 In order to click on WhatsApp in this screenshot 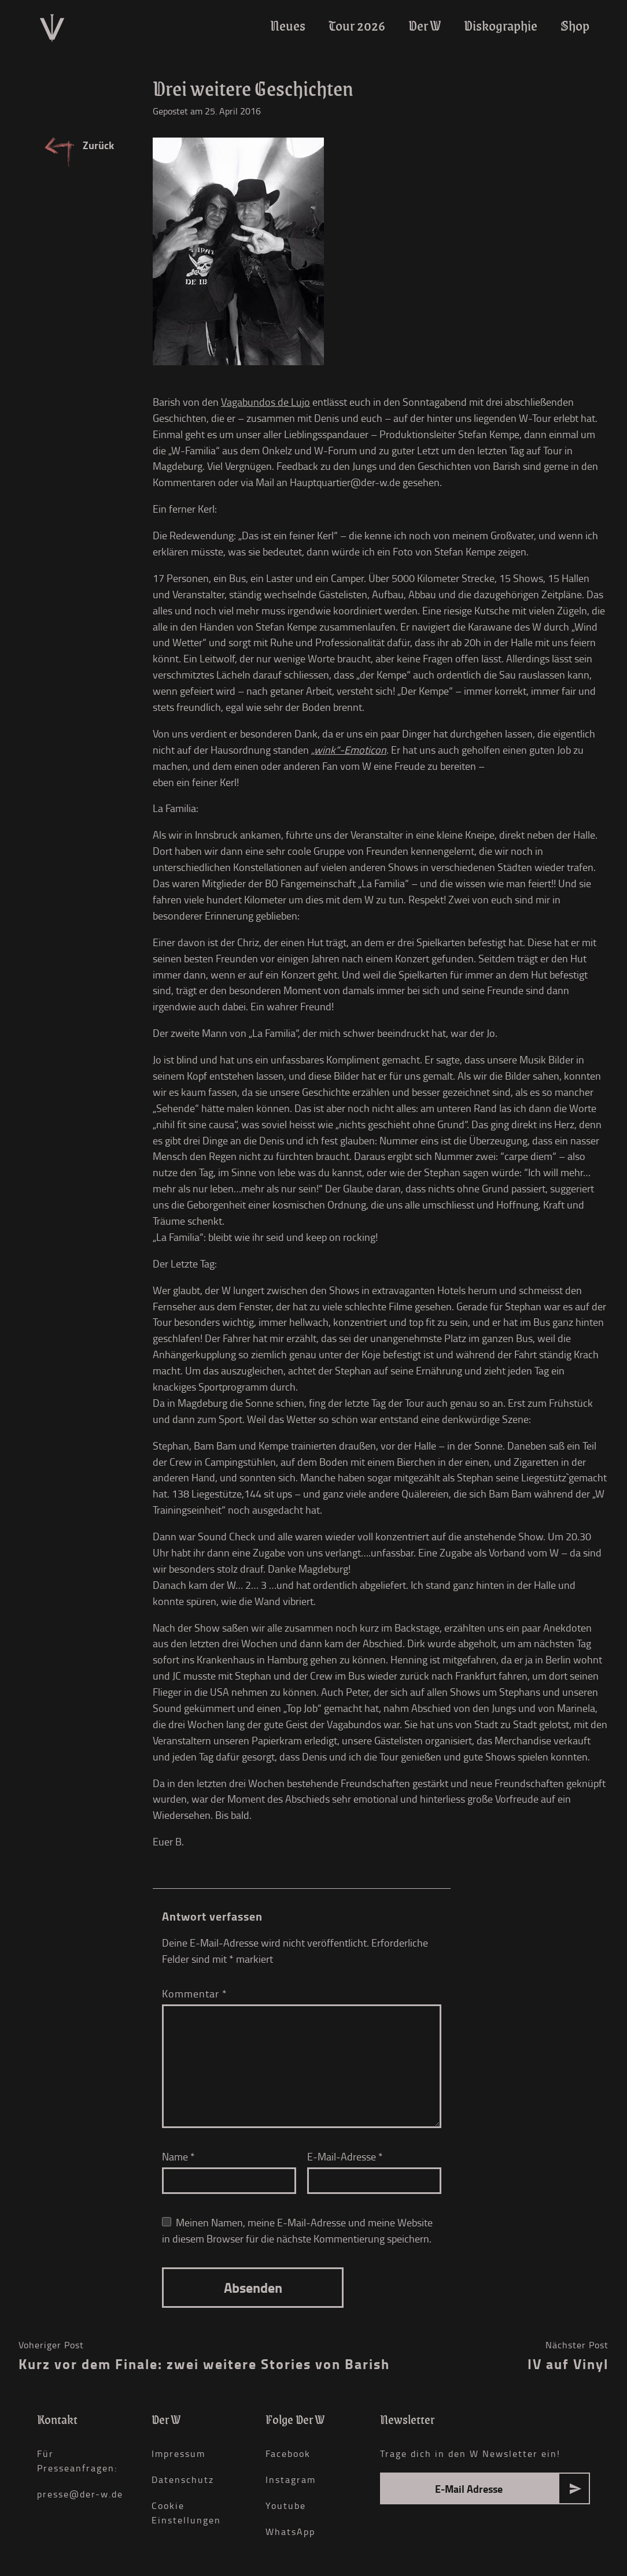, I will do `click(290, 2531)`.